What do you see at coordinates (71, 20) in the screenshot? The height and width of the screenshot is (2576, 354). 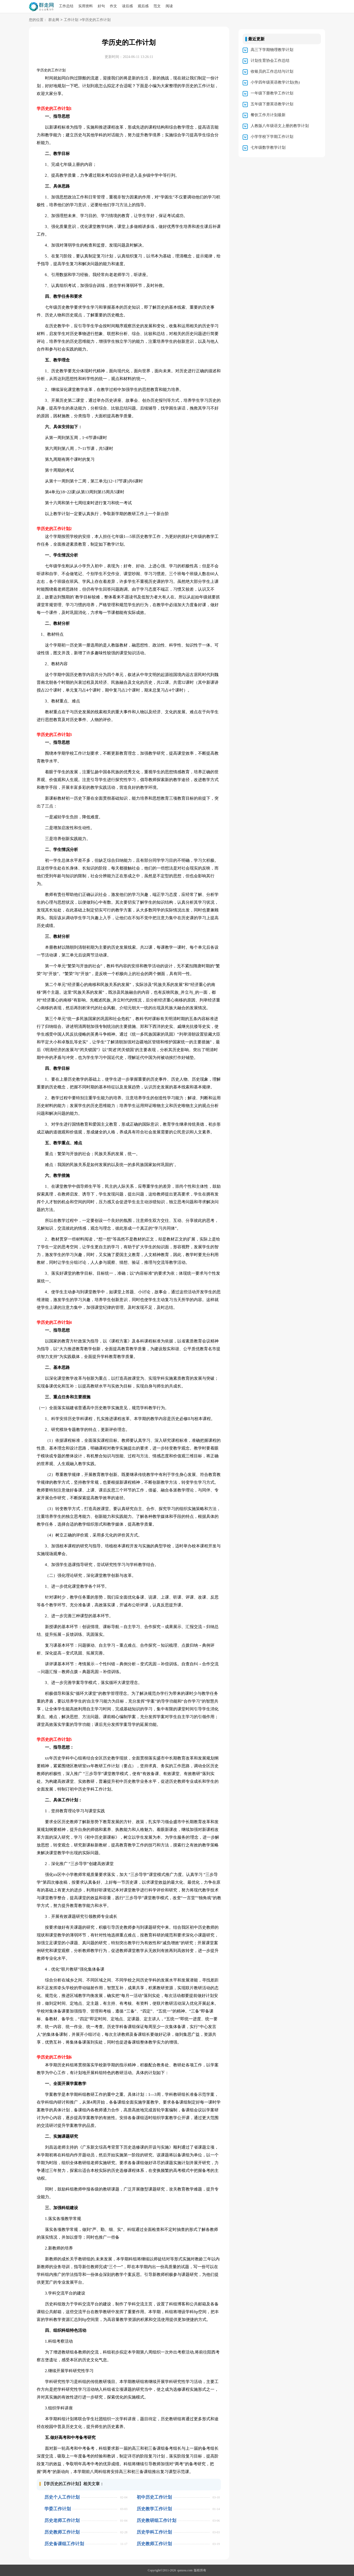 I see `工作计划` at bounding box center [71, 20].